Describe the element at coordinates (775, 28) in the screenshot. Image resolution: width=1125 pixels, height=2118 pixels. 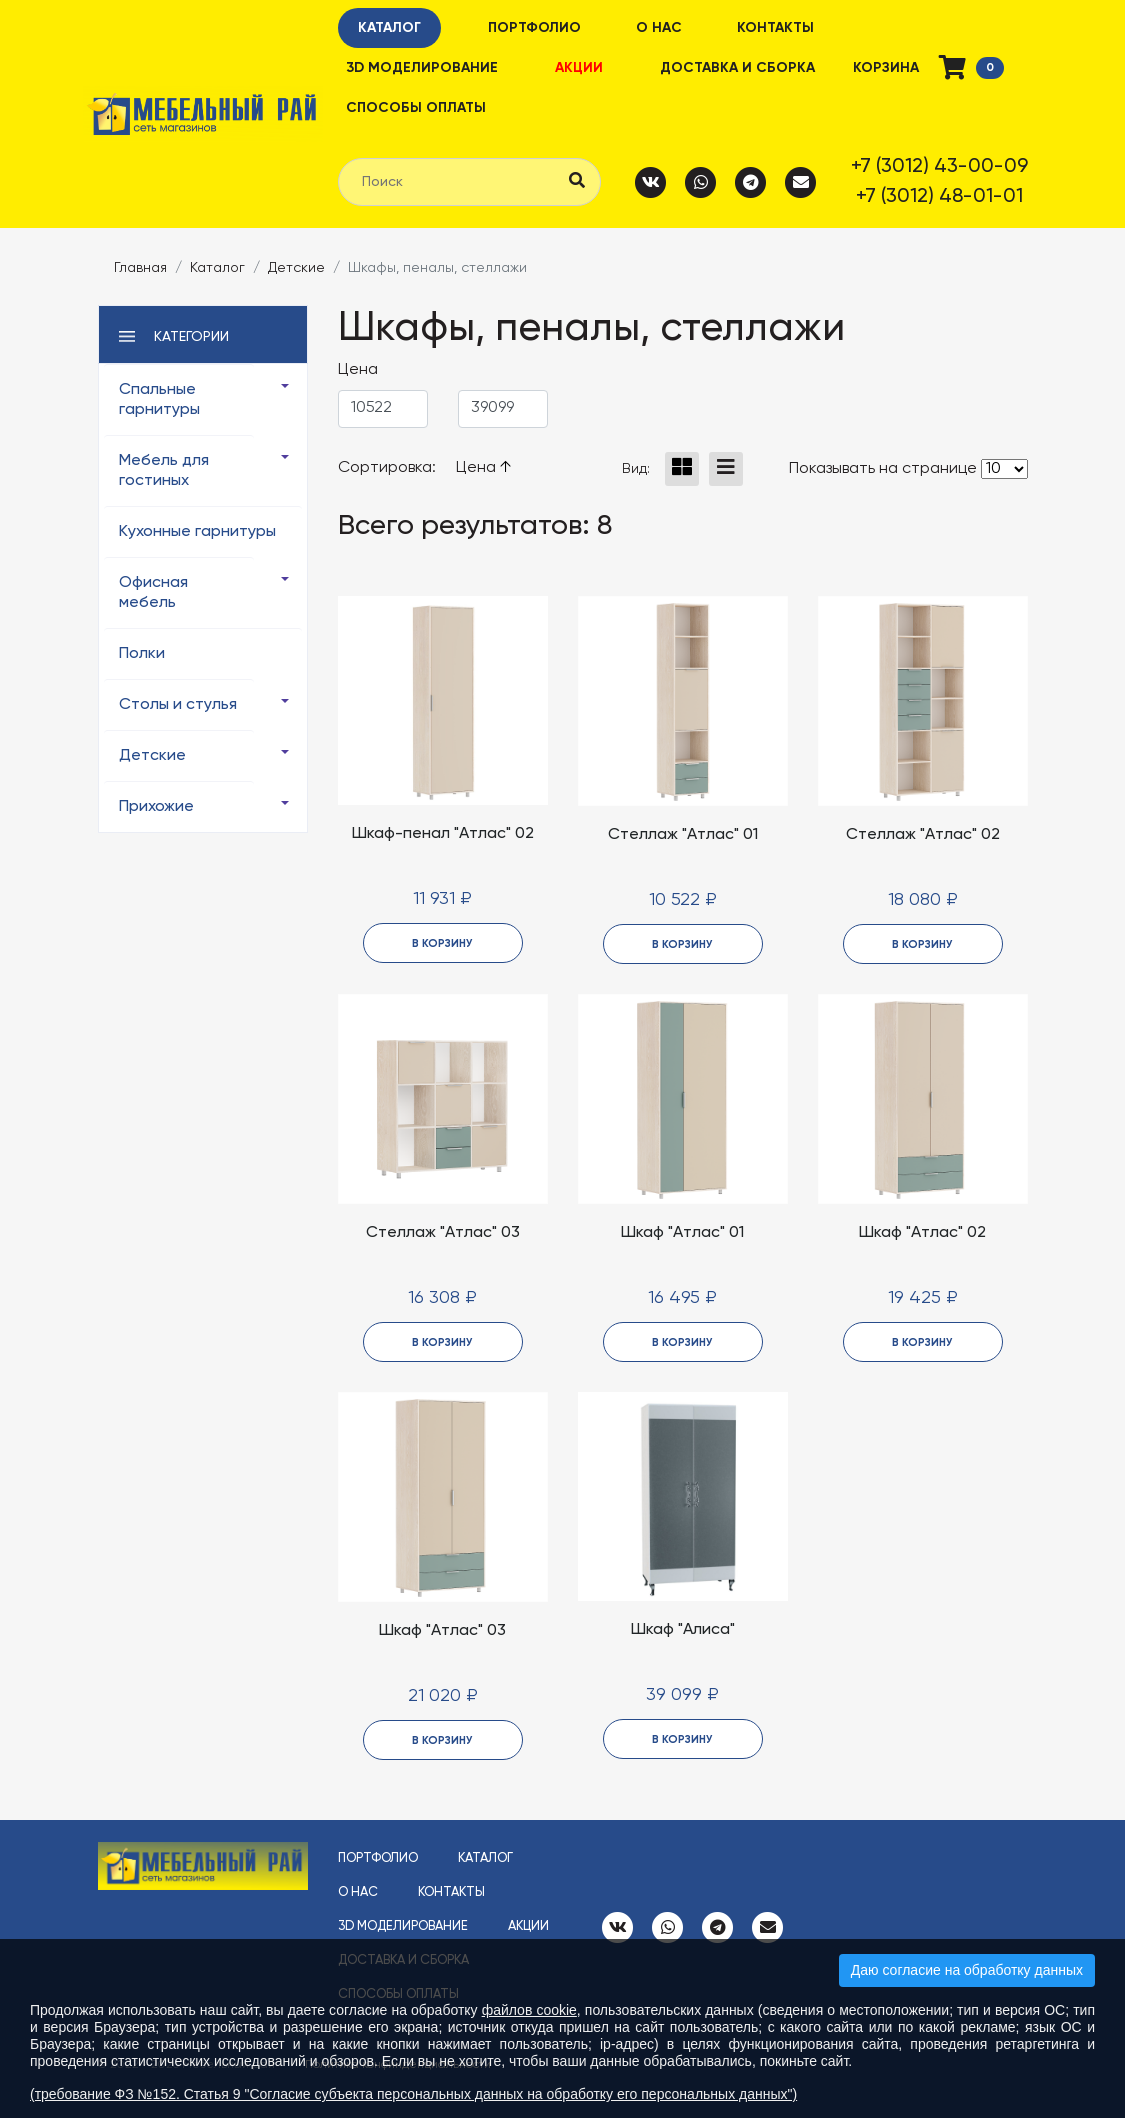
I see `Контакты` at that location.